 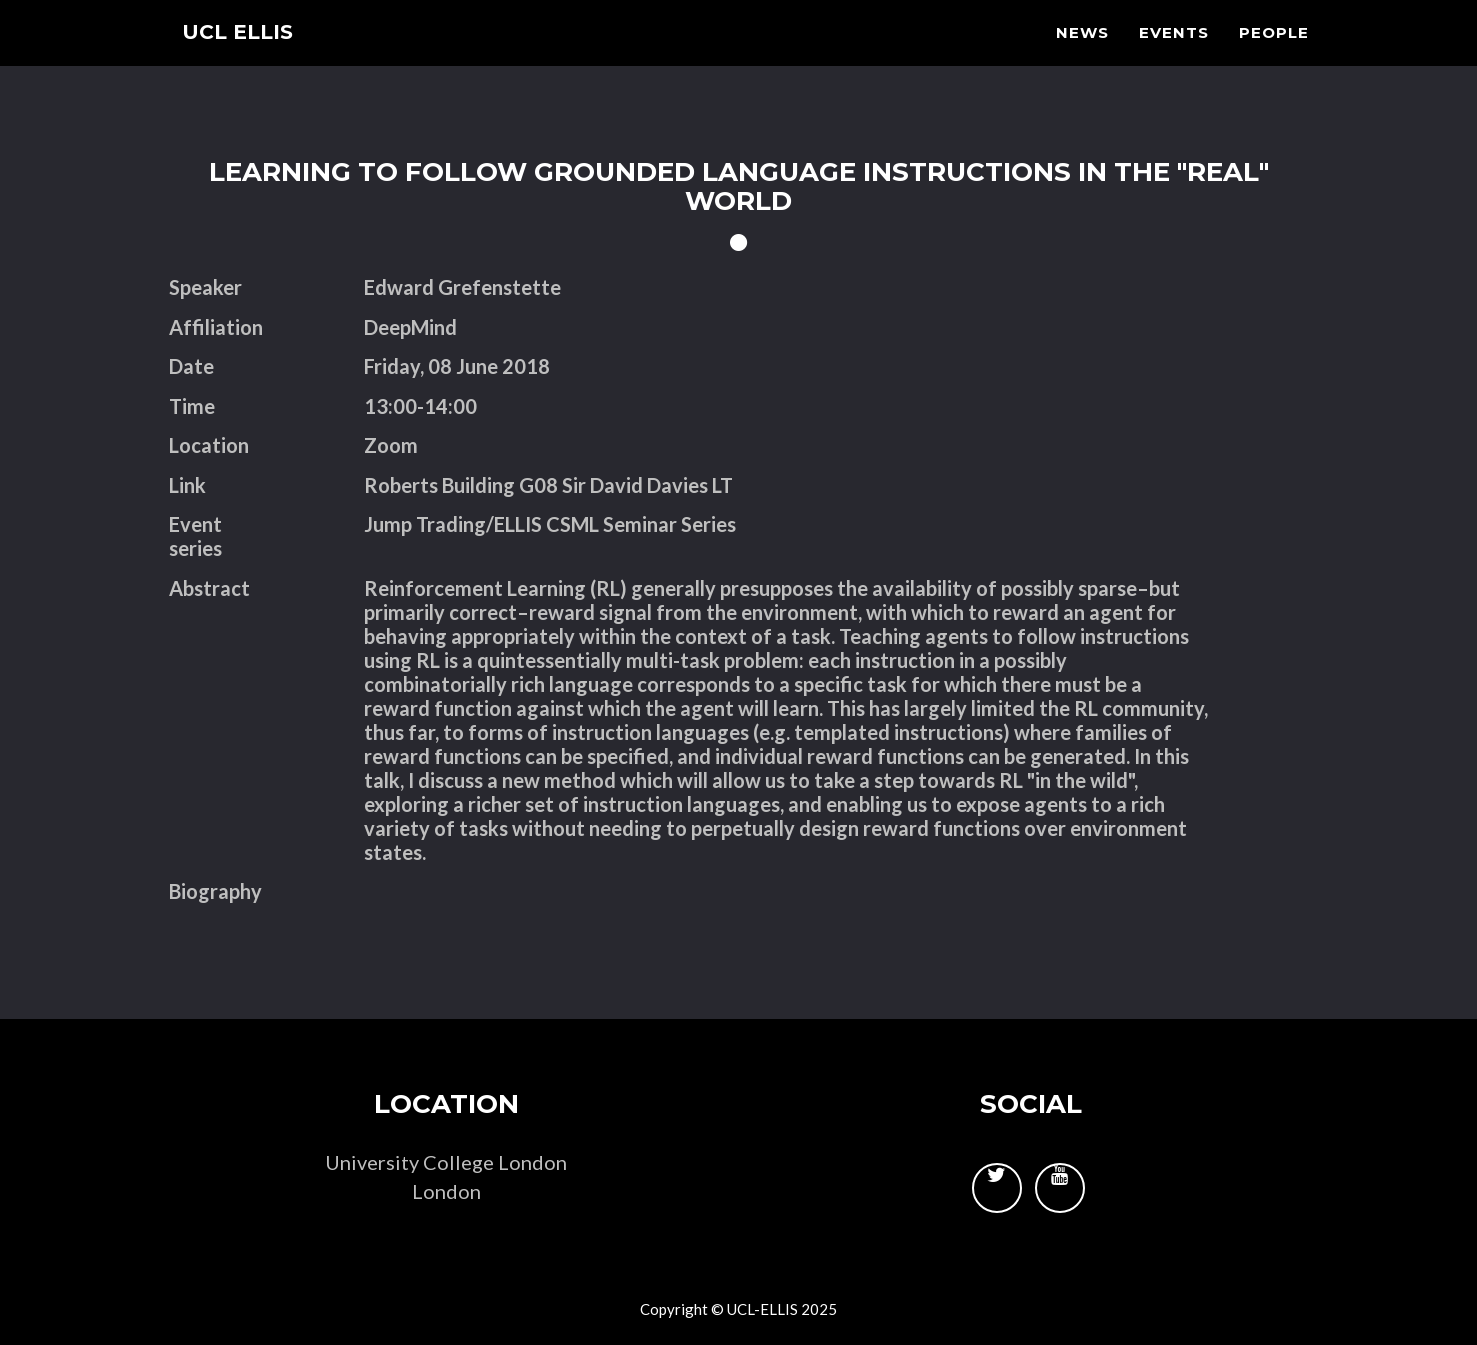 What do you see at coordinates (246, 54) in the screenshot?
I see `UCL ELLIS` at bounding box center [246, 54].